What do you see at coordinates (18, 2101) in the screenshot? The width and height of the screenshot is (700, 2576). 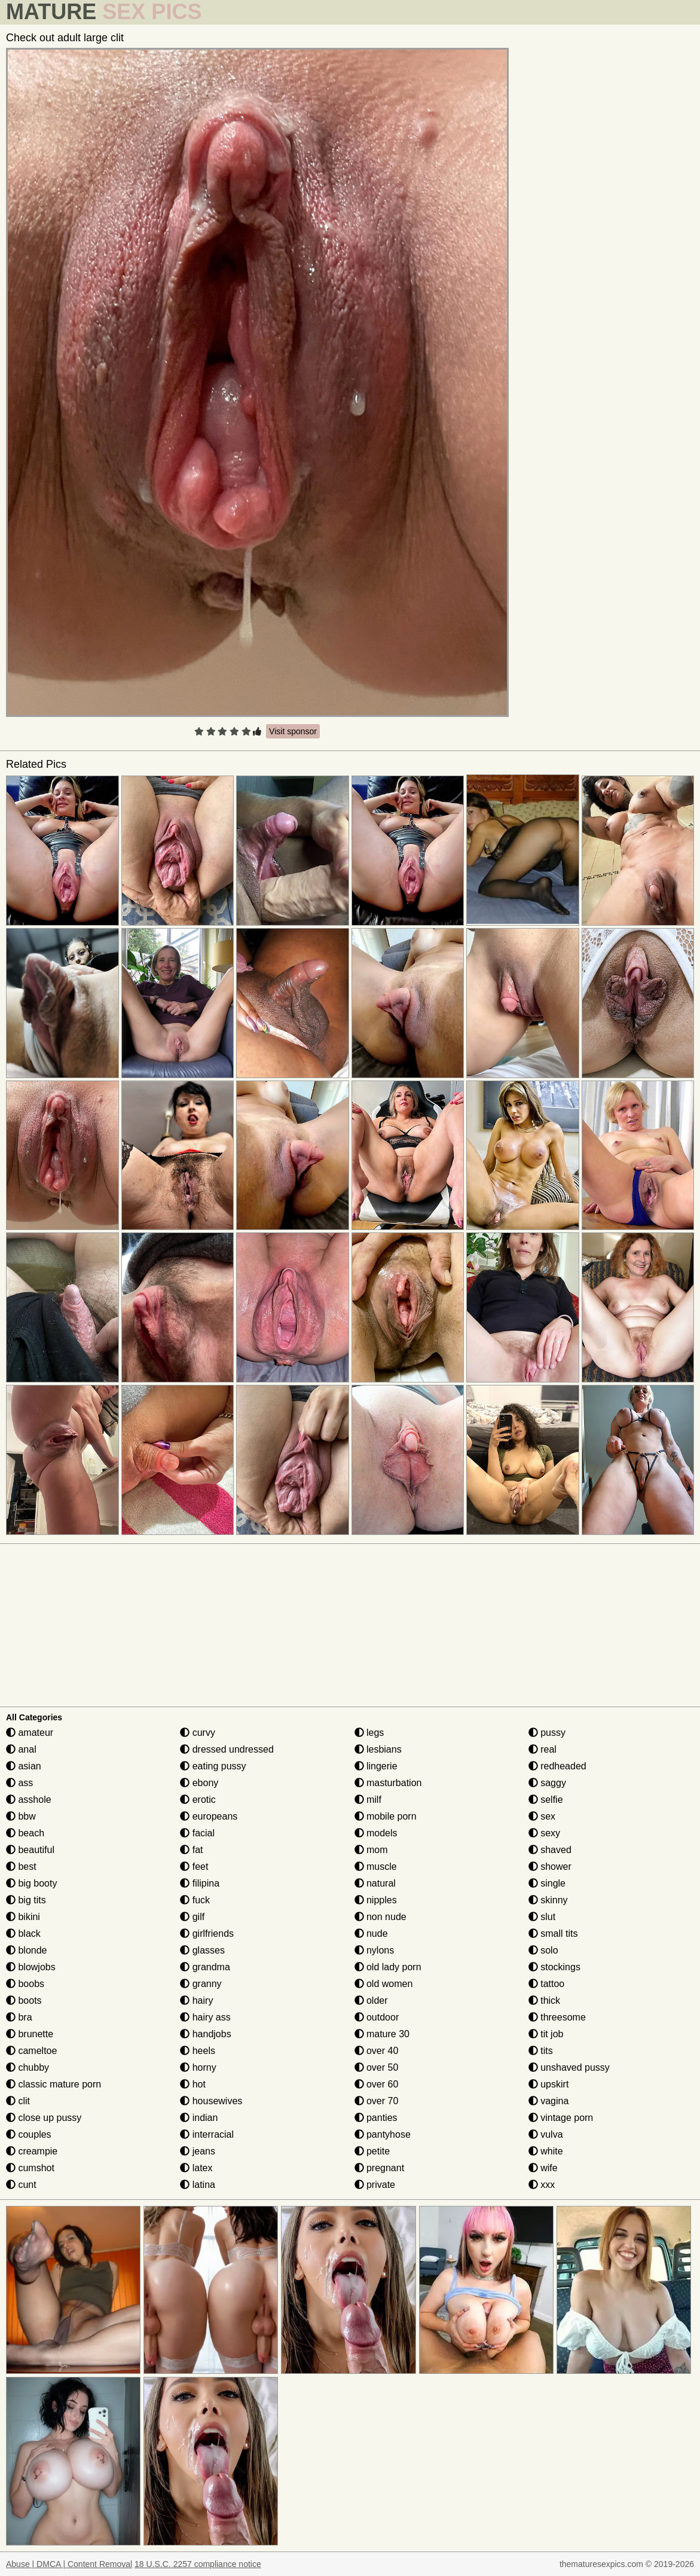 I see `clit` at bounding box center [18, 2101].